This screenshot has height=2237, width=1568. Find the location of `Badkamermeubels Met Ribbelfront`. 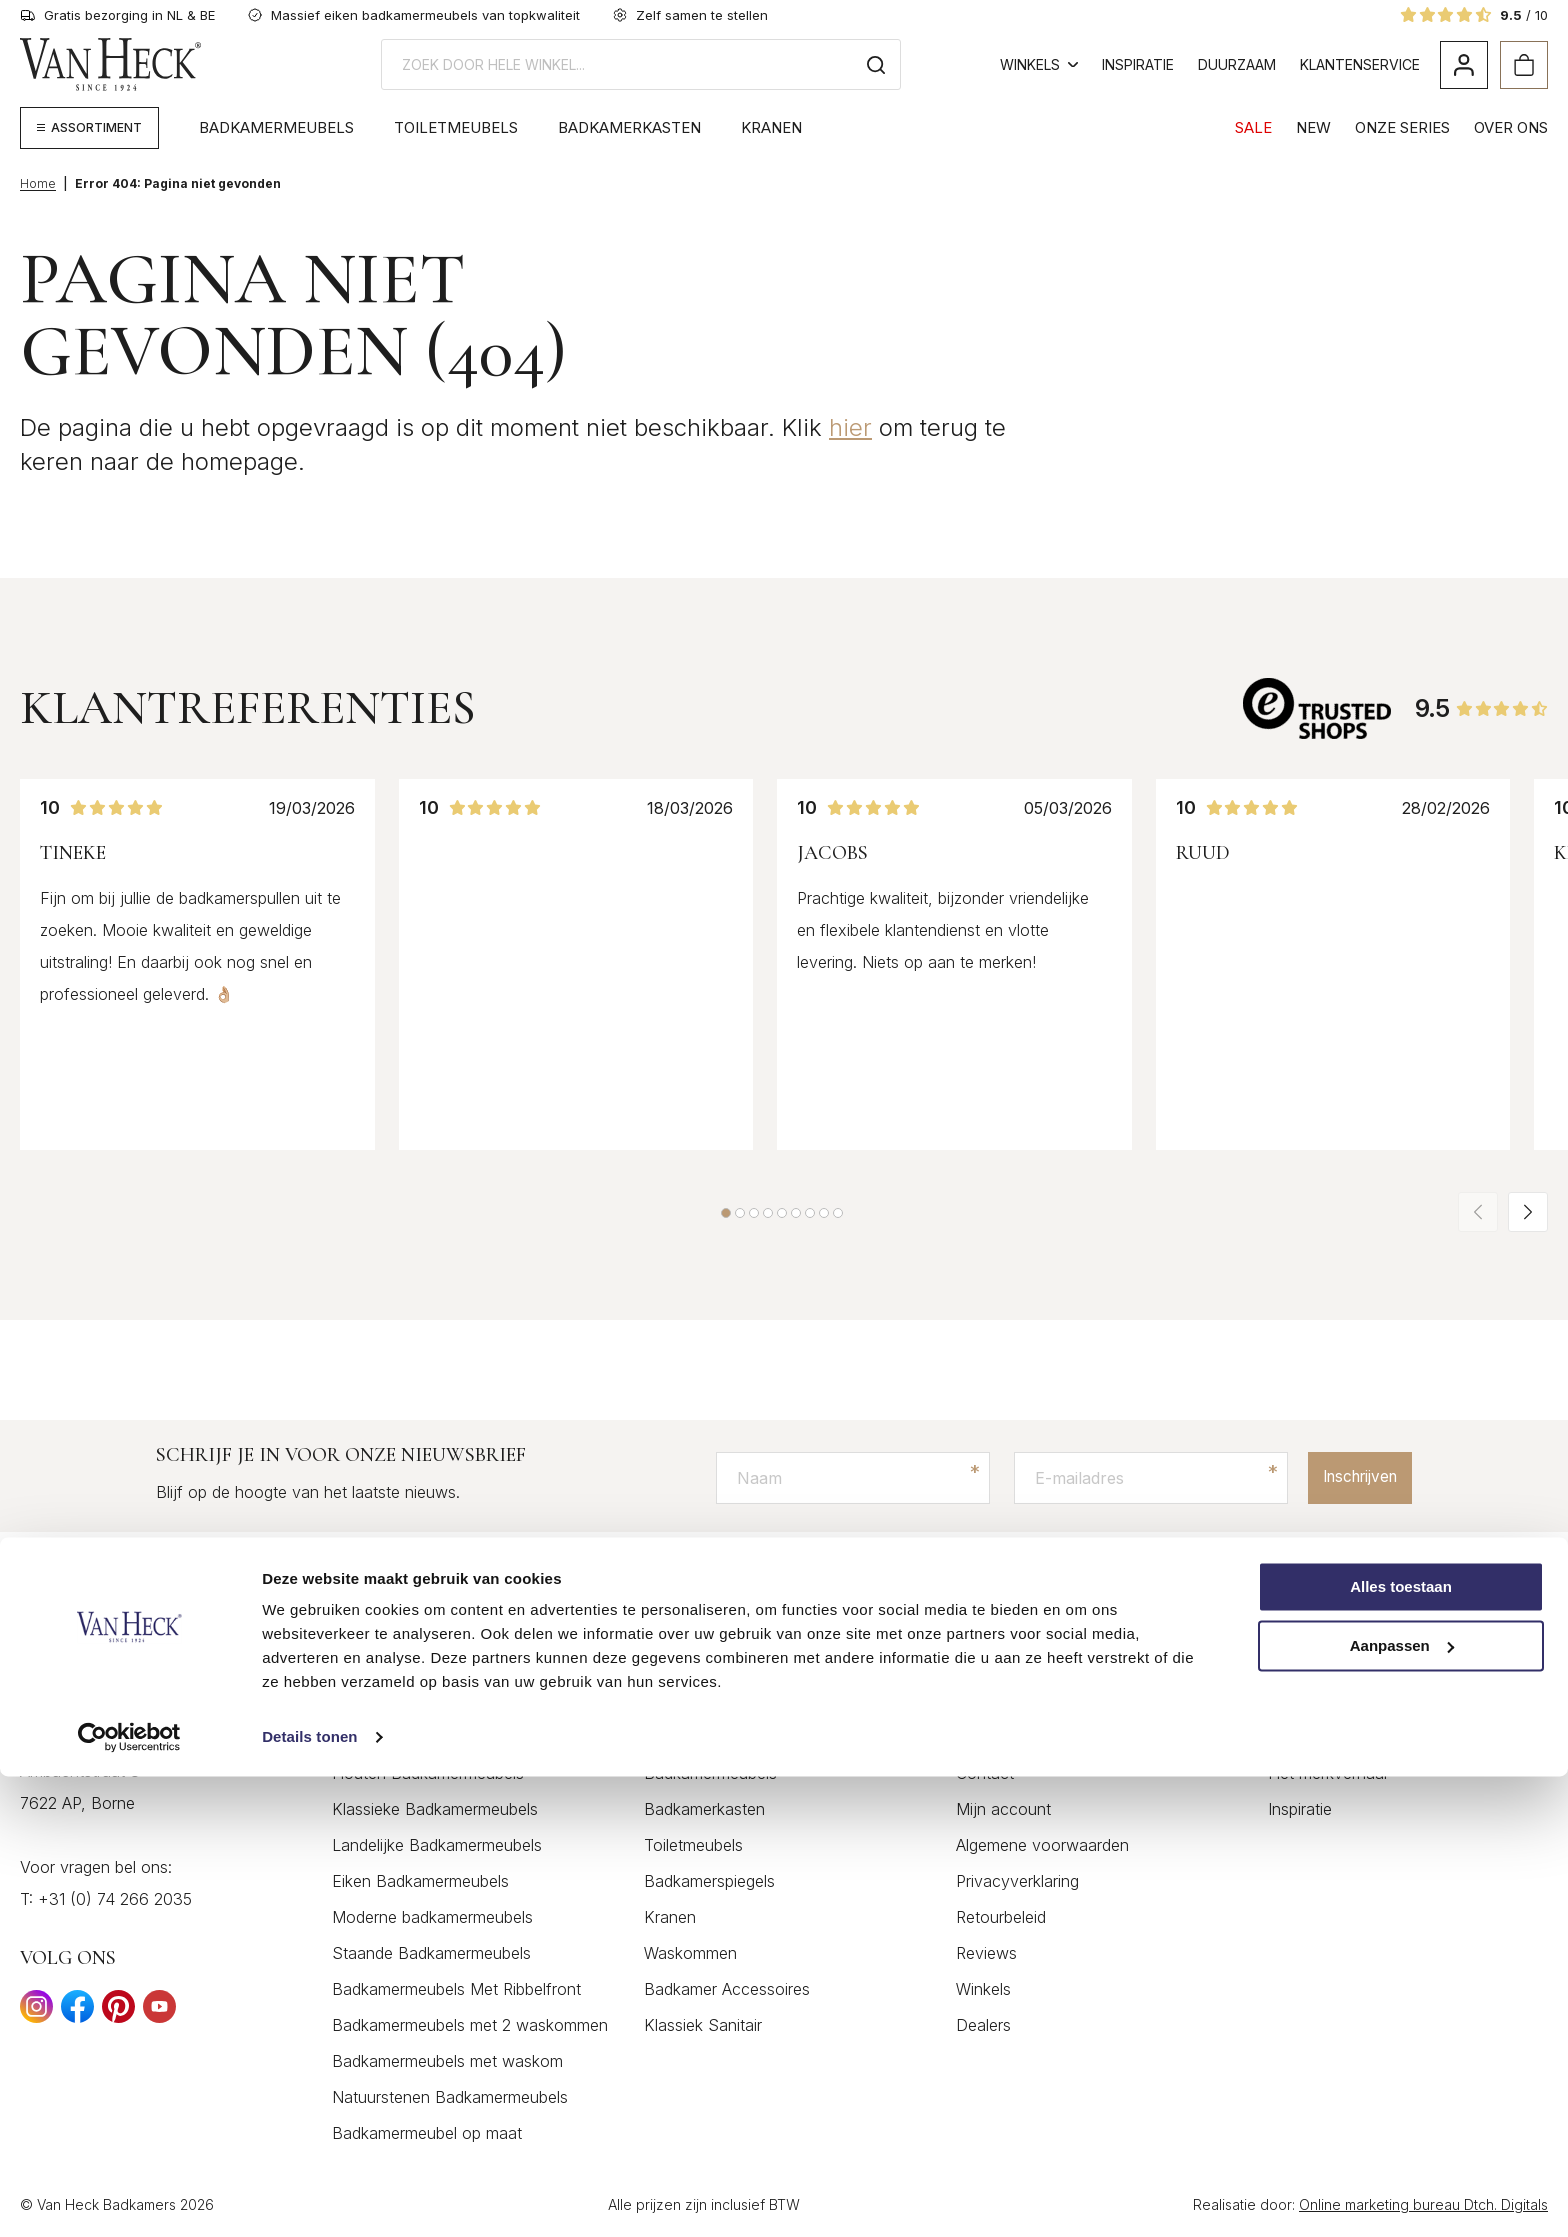

Badkamermeubels Met Ribbelfront is located at coordinates (456, 1990).